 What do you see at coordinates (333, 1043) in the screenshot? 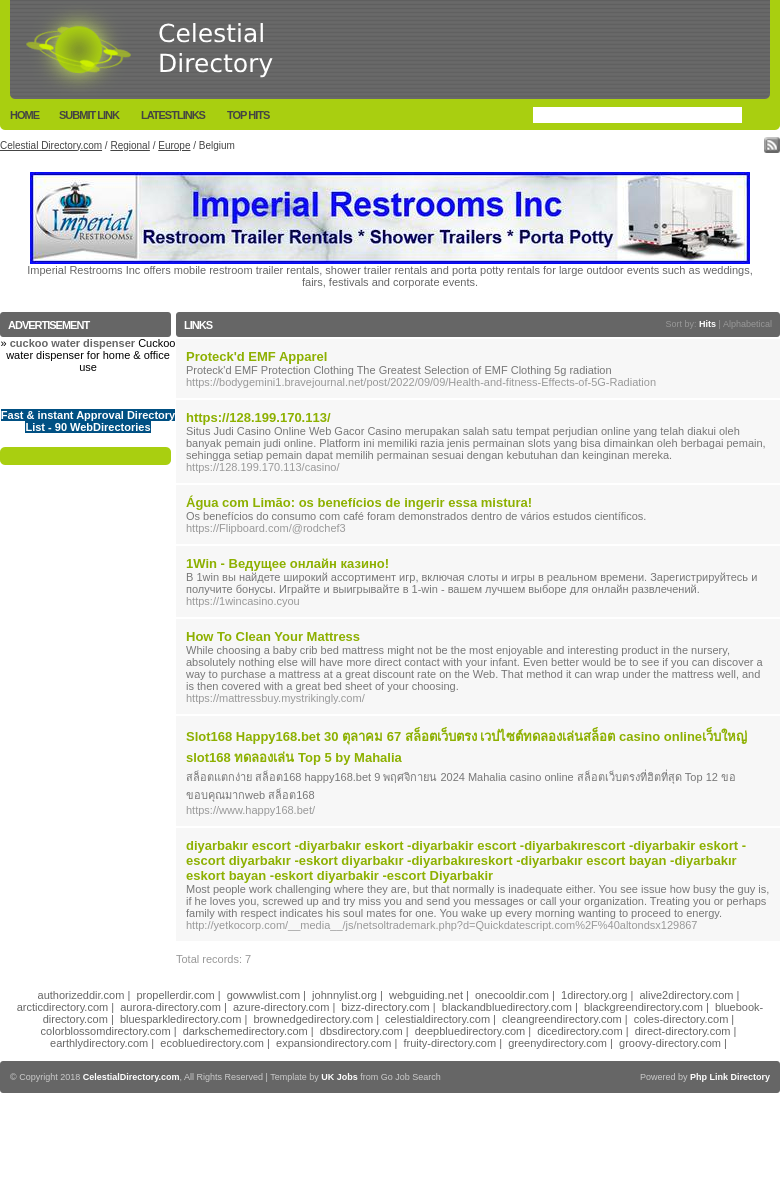
I see `expansiondirectory.com` at bounding box center [333, 1043].